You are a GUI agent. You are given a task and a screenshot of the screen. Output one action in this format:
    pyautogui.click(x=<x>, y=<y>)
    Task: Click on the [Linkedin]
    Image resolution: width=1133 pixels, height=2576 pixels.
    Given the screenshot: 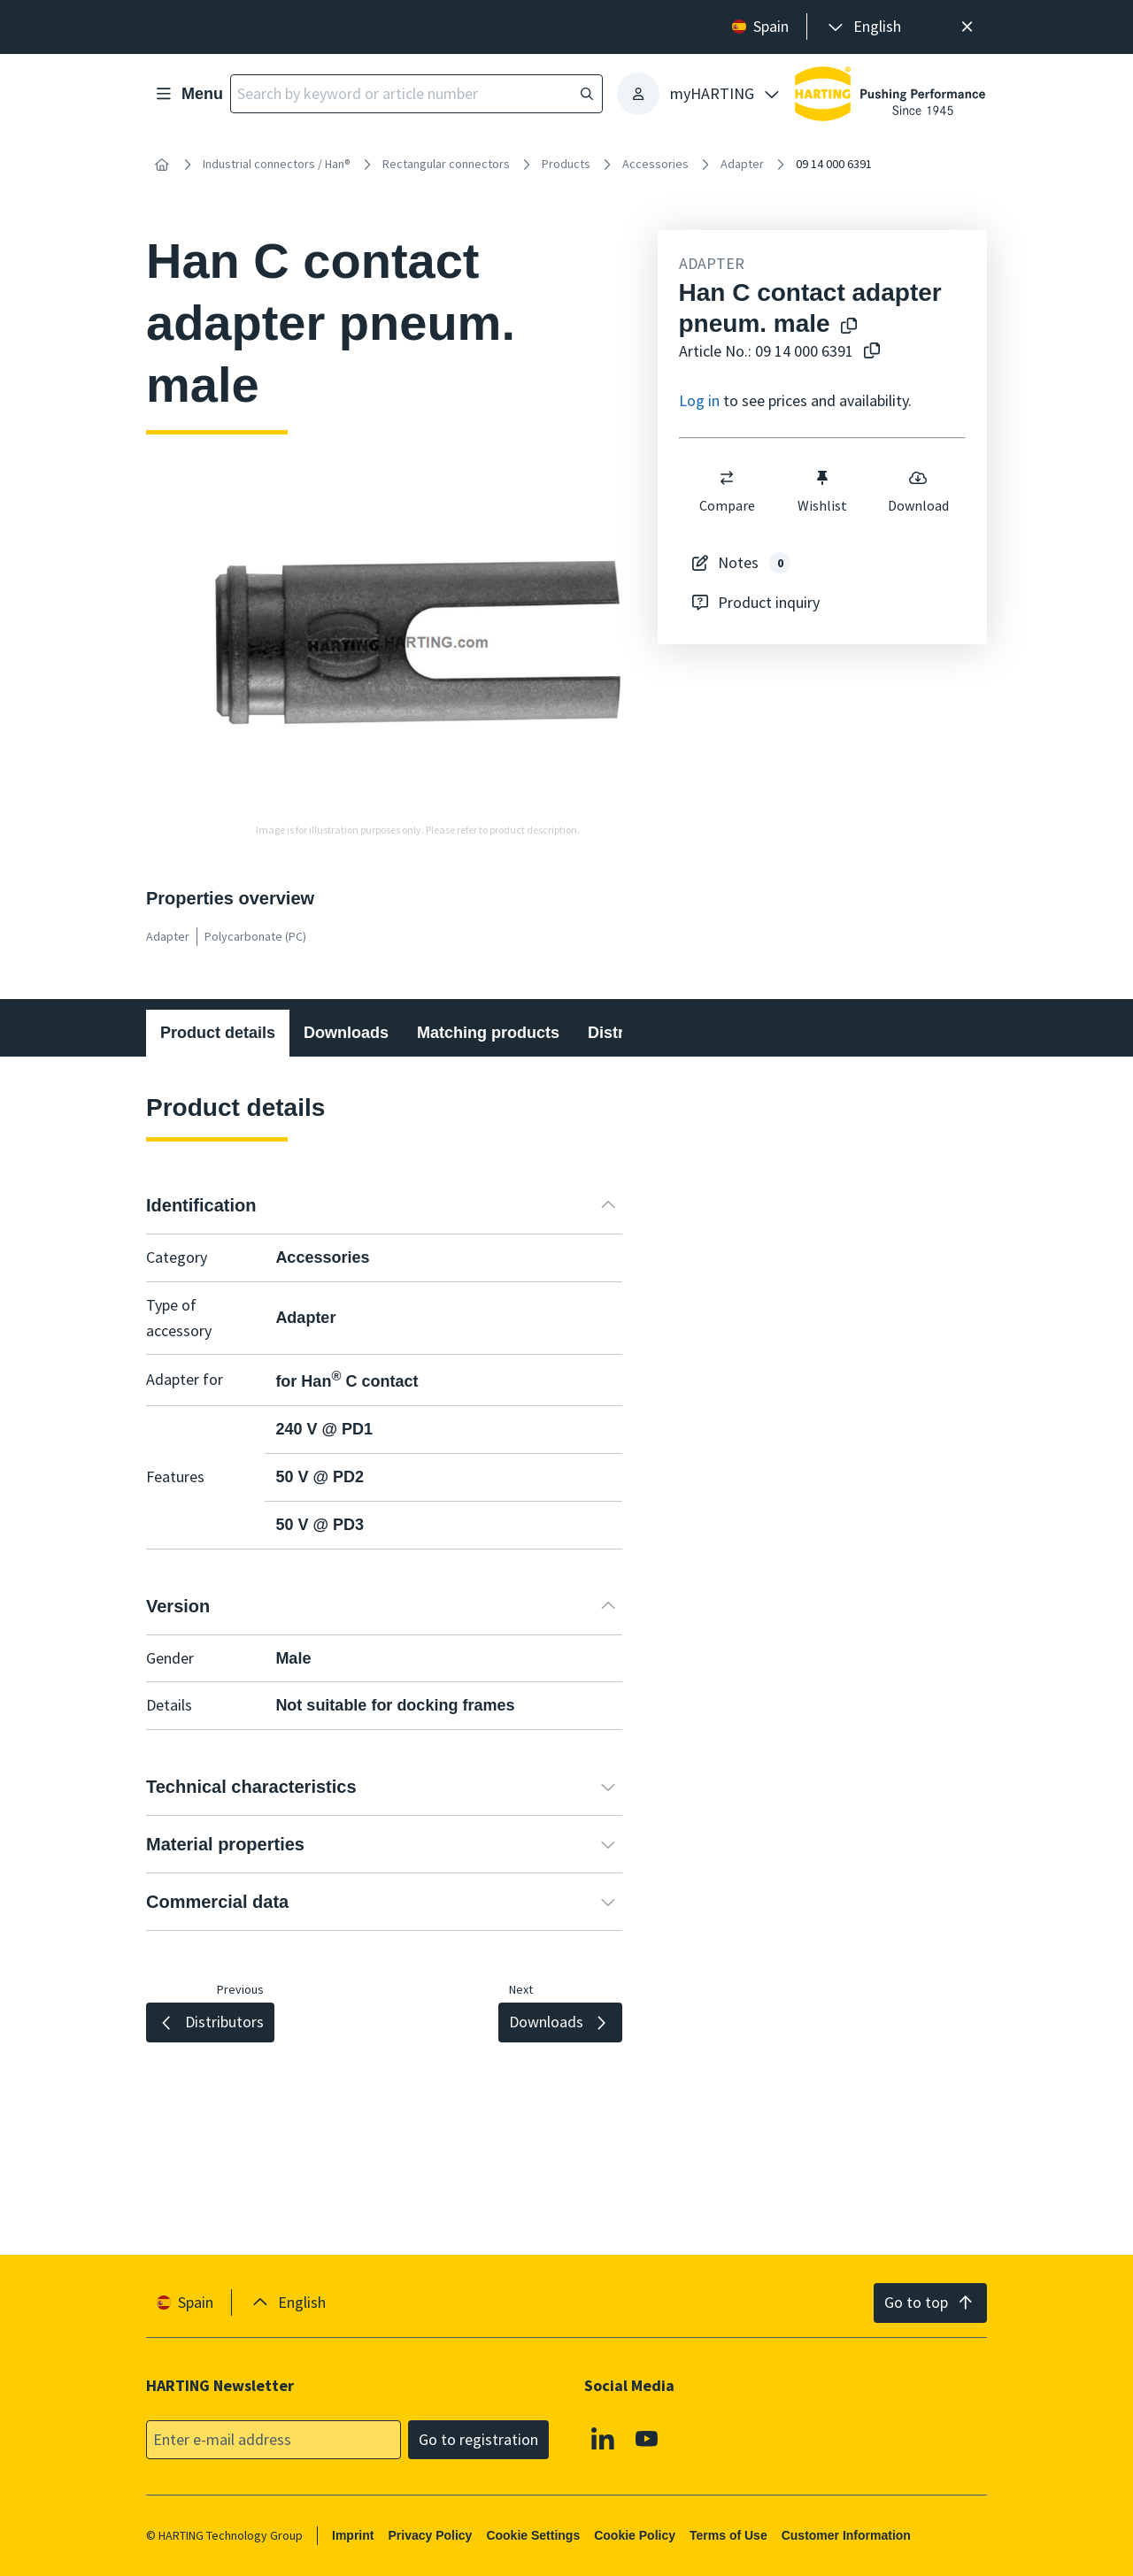 What is the action you would take?
    pyautogui.click(x=602, y=2438)
    